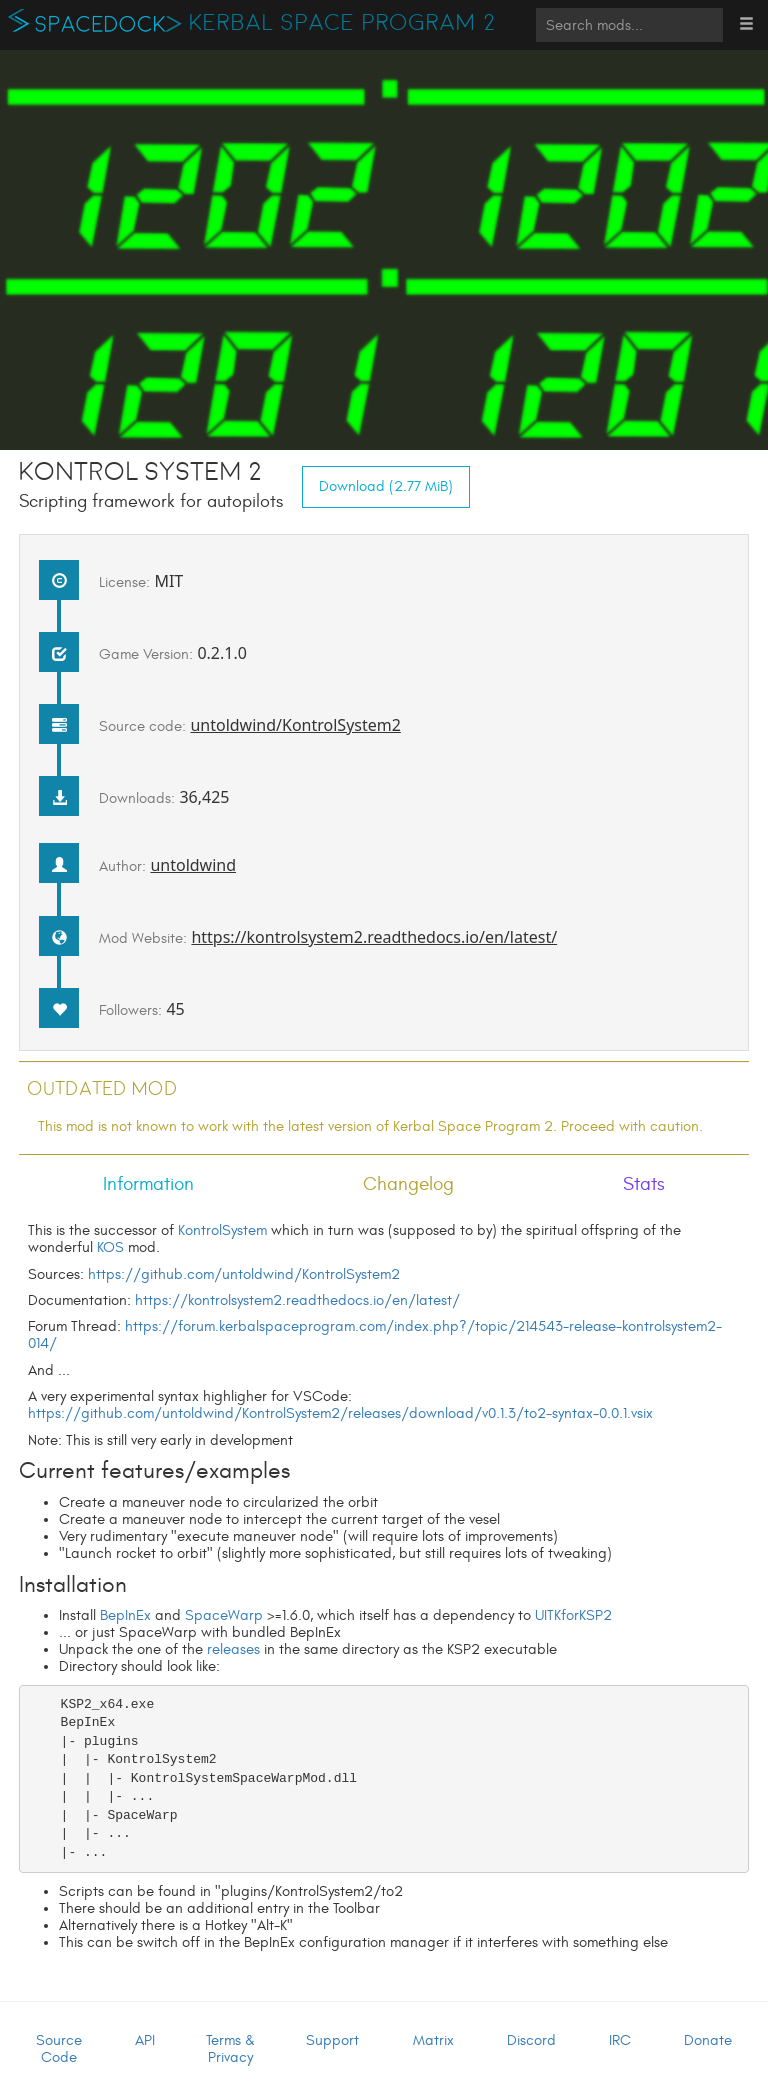 Image resolution: width=768 pixels, height=2096 pixels. I want to click on https://kontrolsystem2.readthedocs.io/en/latest/, so click(374, 937).